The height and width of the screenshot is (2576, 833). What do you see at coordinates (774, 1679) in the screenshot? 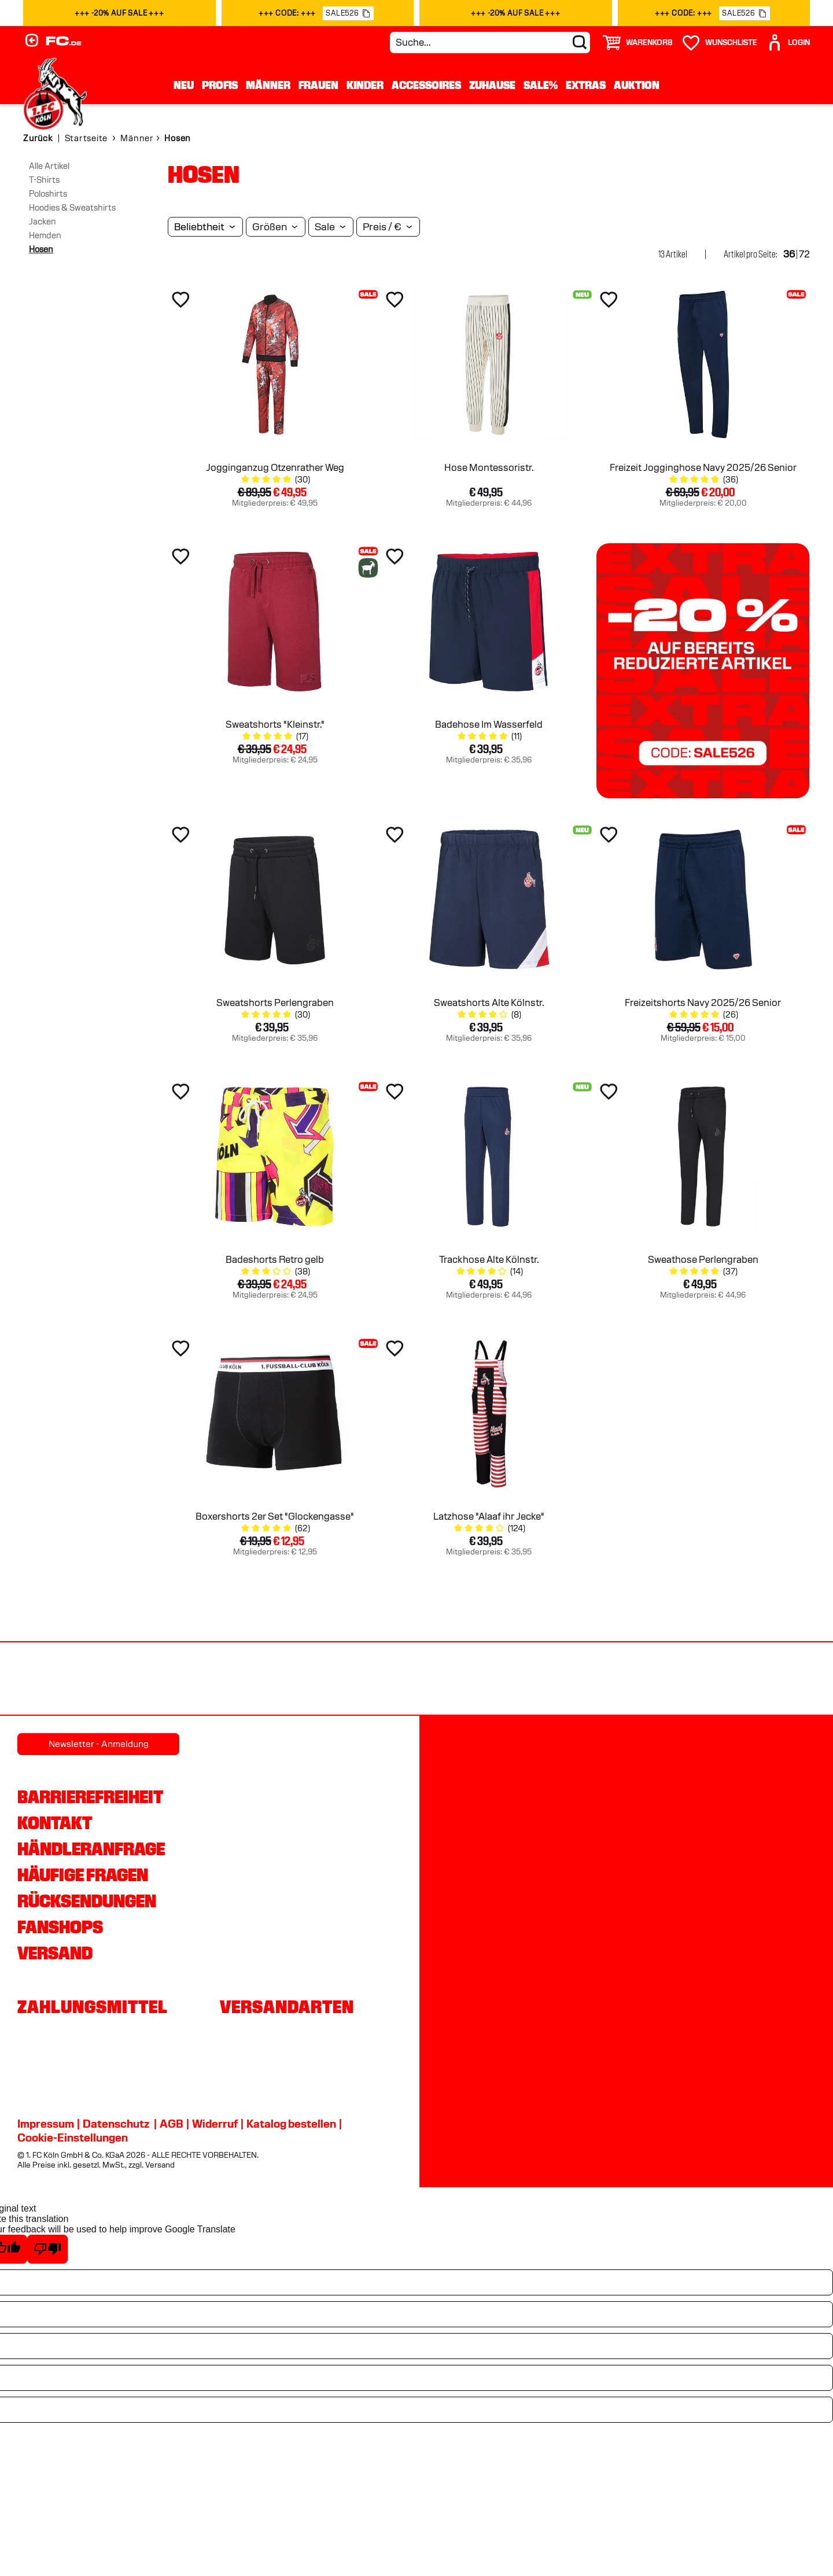
I see `[Partnerlogo Gaffel]` at bounding box center [774, 1679].